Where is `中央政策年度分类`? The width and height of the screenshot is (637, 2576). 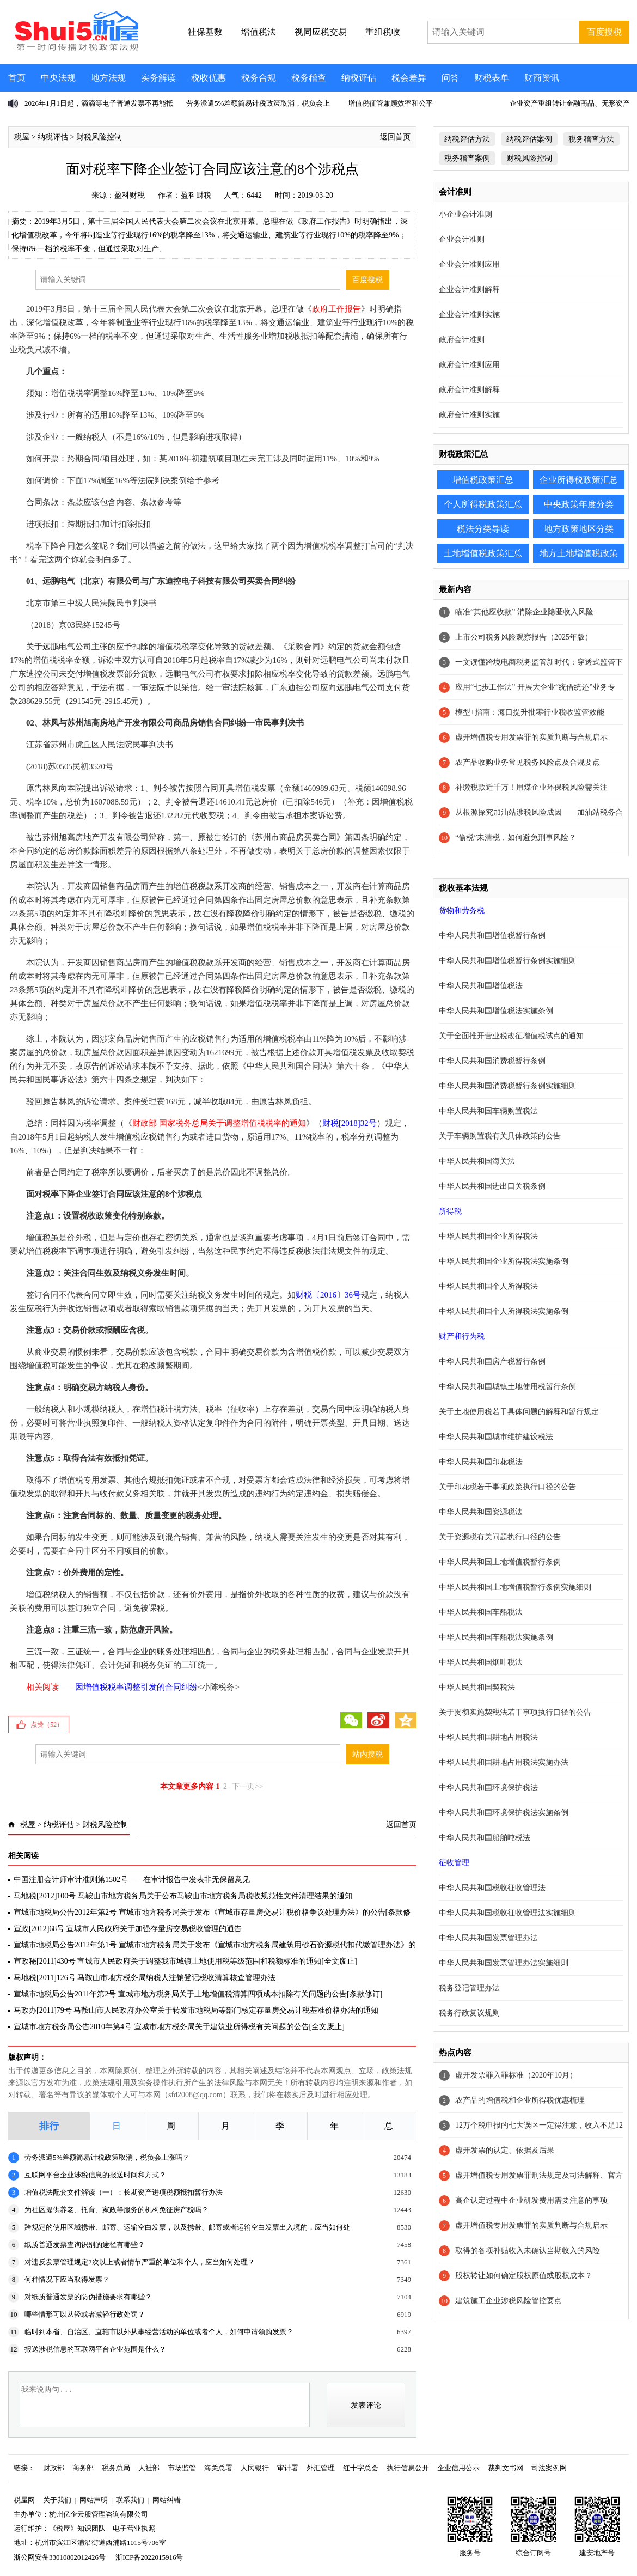 中央政策年度分类 is located at coordinates (579, 504).